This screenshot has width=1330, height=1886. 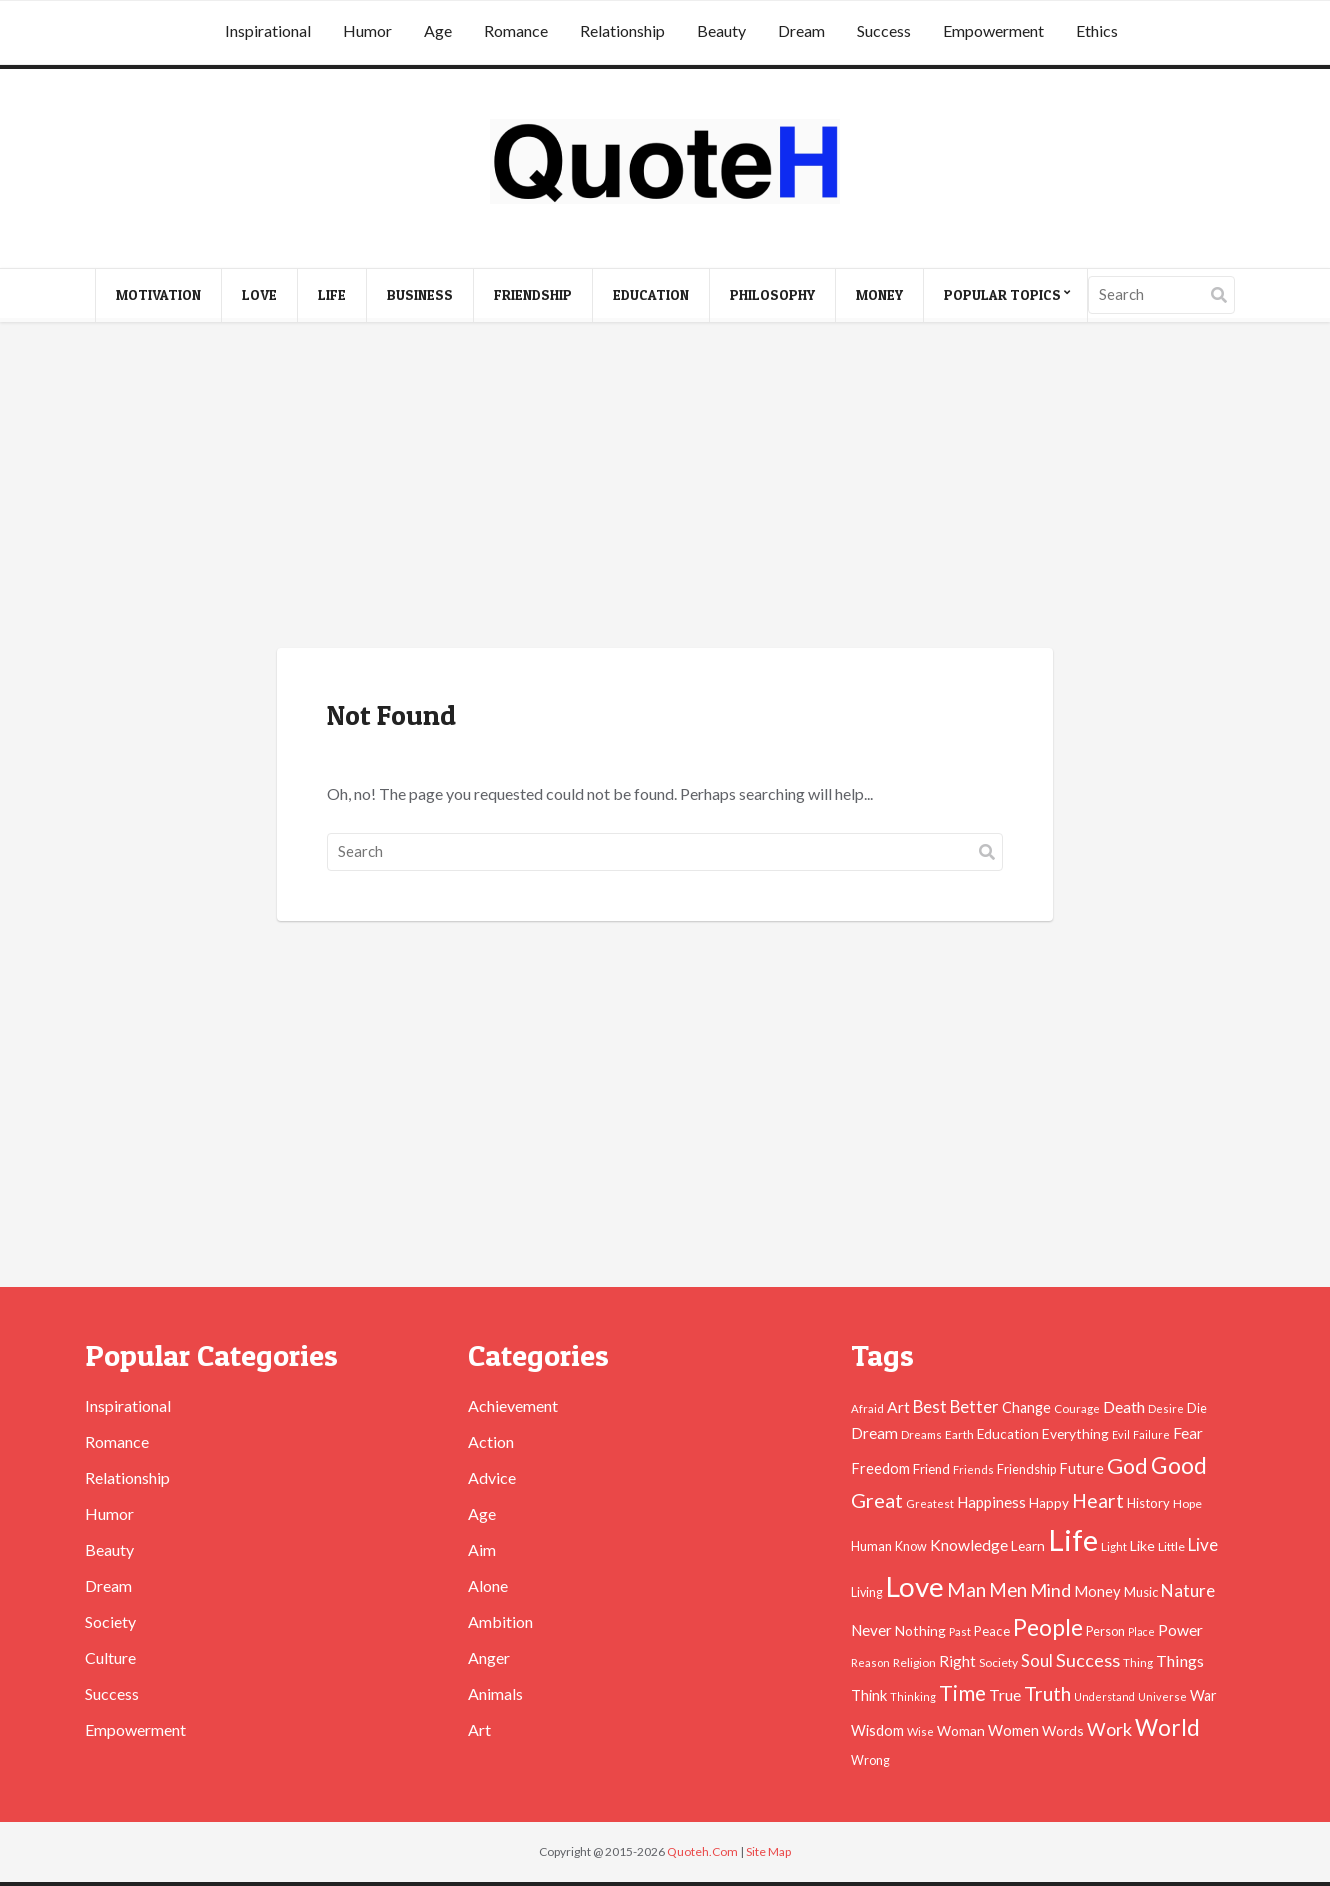 What do you see at coordinates (973, 1469) in the screenshot?
I see `Friends [Friends (38 items)]` at bounding box center [973, 1469].